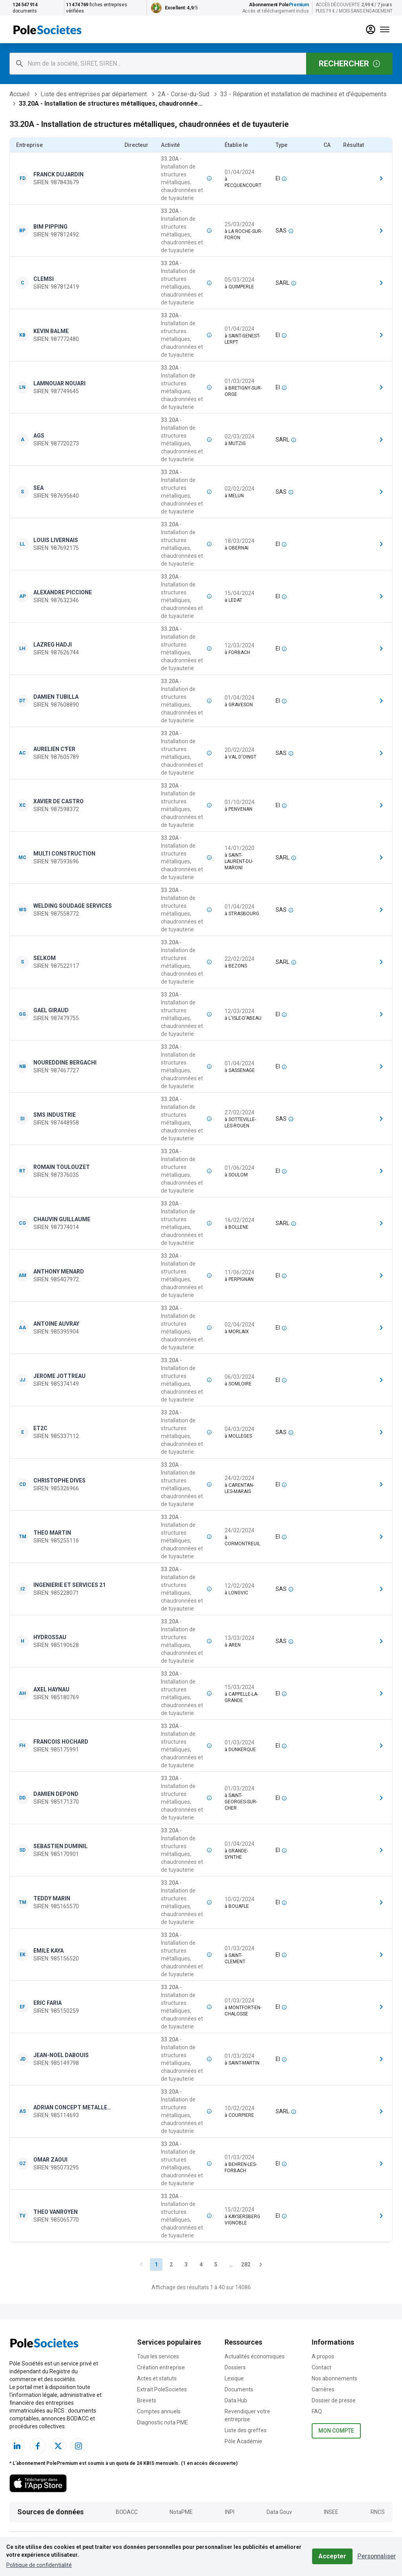 Image resolution: width=402 pixels, height=2576 pixels. I want to click on [Menu], so click(384, 29).